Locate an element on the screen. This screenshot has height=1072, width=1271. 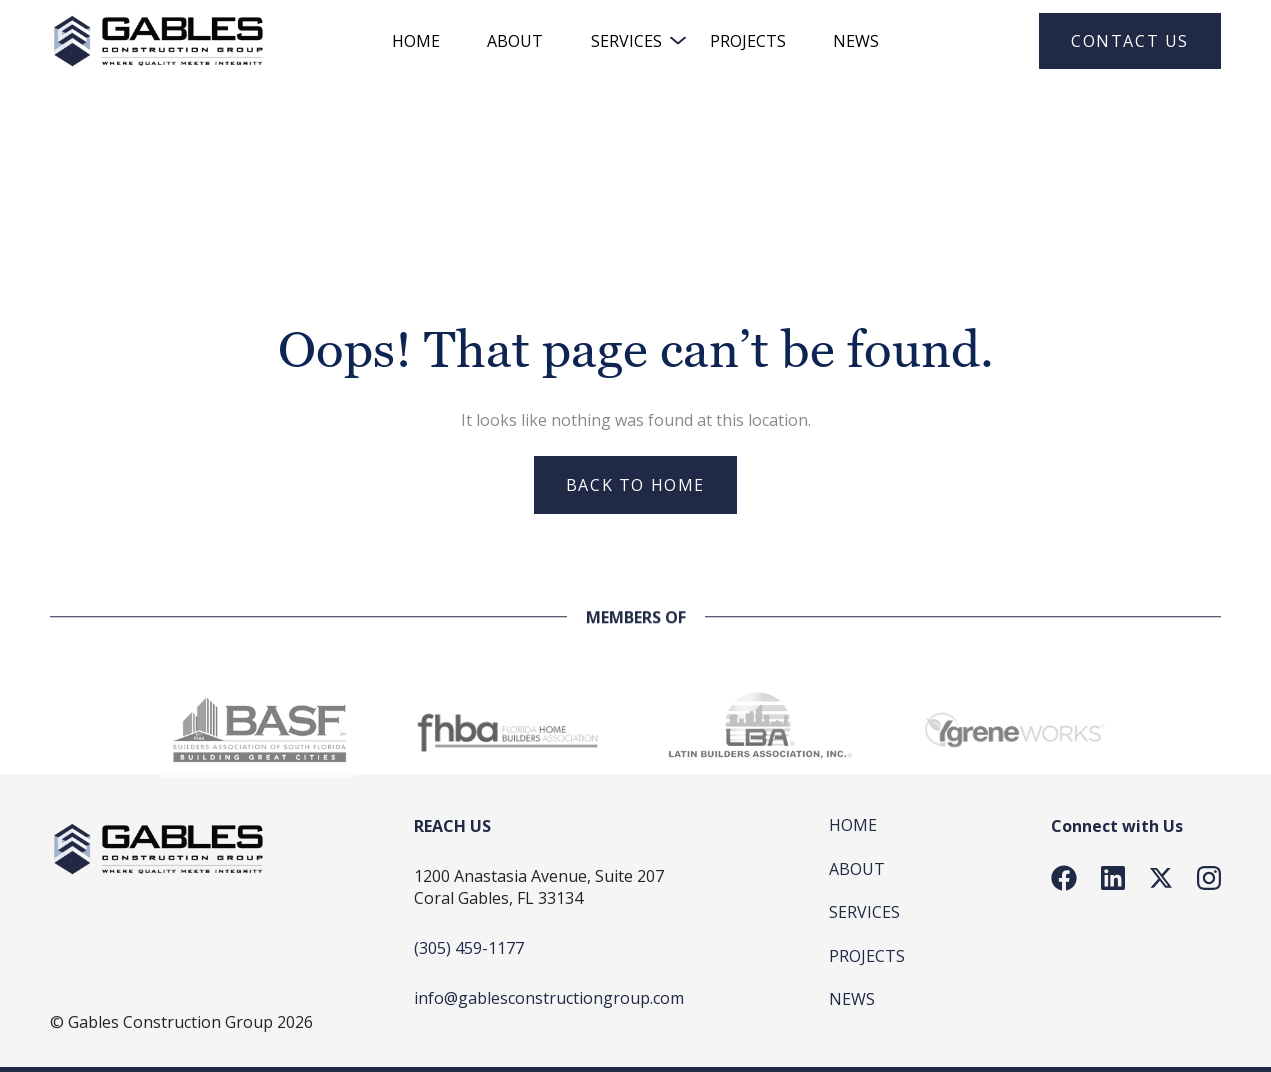
(305) 459-1177 is located at coordinates (469, 948).